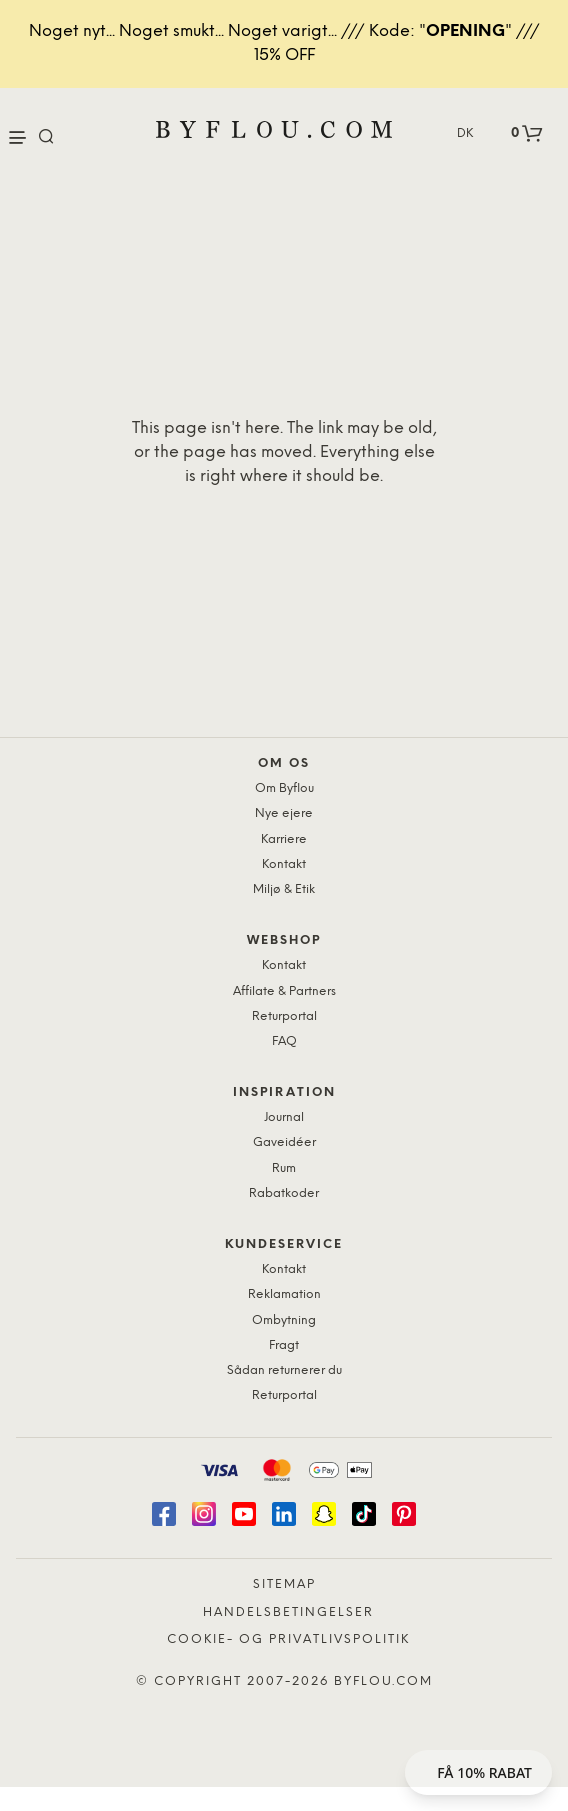 This screenshot has height=1811, width=568. I want to click on Miljø & Etik, so click(284, 889).